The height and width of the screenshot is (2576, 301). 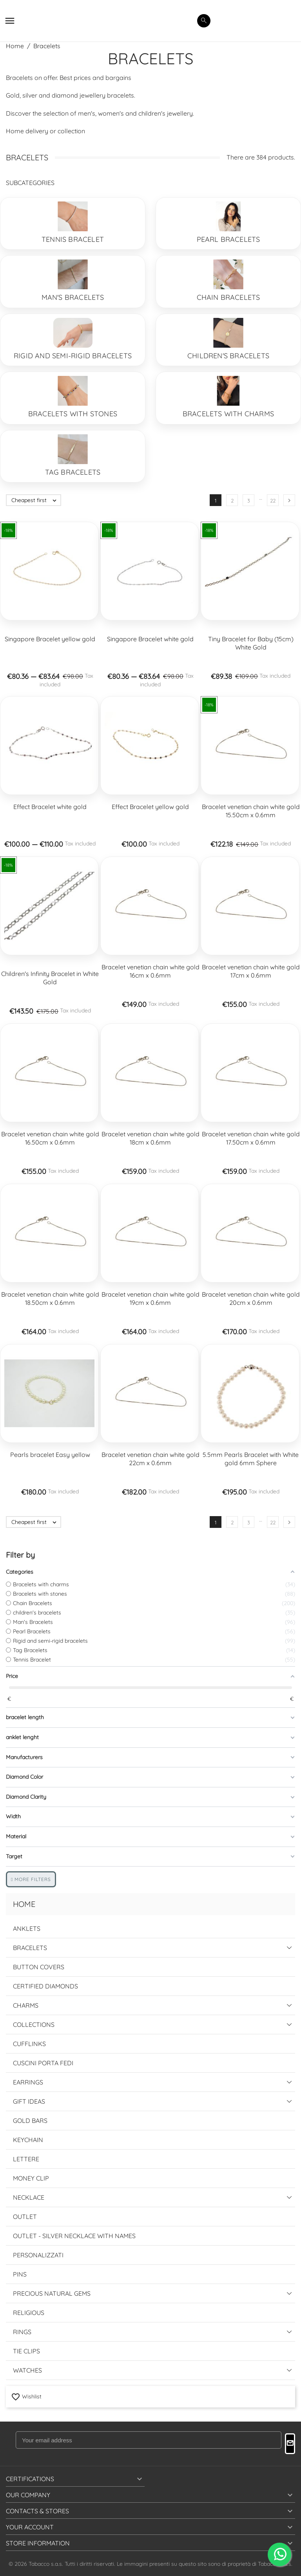 What do you see at coordinates (73, 355) in the screenshot?
I see `Rigid and semi-rigid bracelets` at bounding box center [73, 355].